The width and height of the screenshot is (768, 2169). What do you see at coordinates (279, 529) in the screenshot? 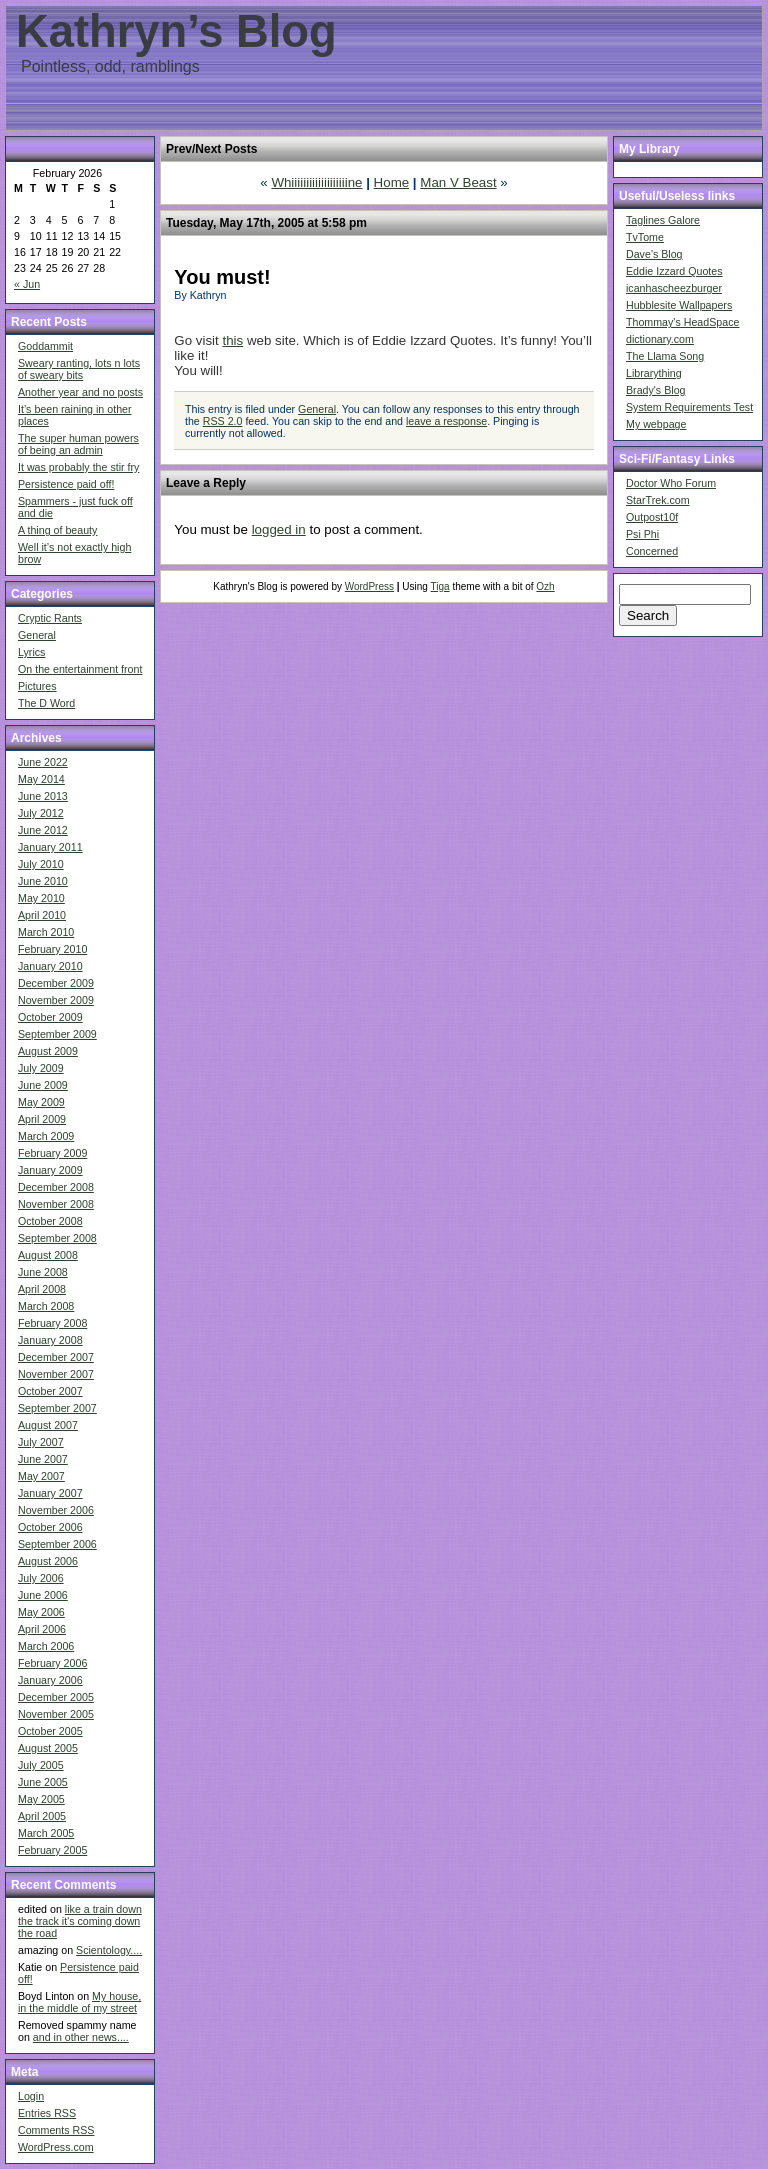
I see `logged in` at bounding box center [279, 529].